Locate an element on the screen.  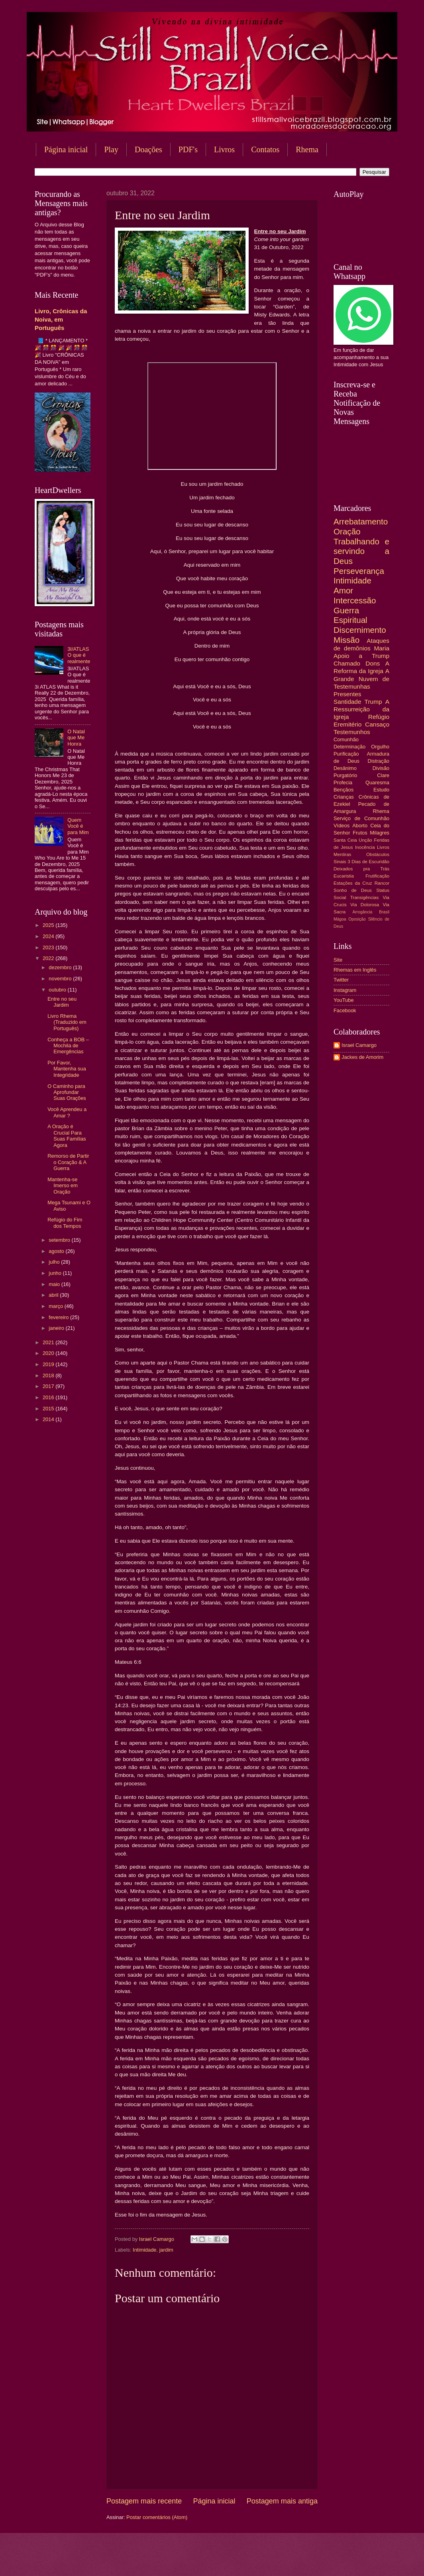
Aborto is located at coordinates (359, 826).